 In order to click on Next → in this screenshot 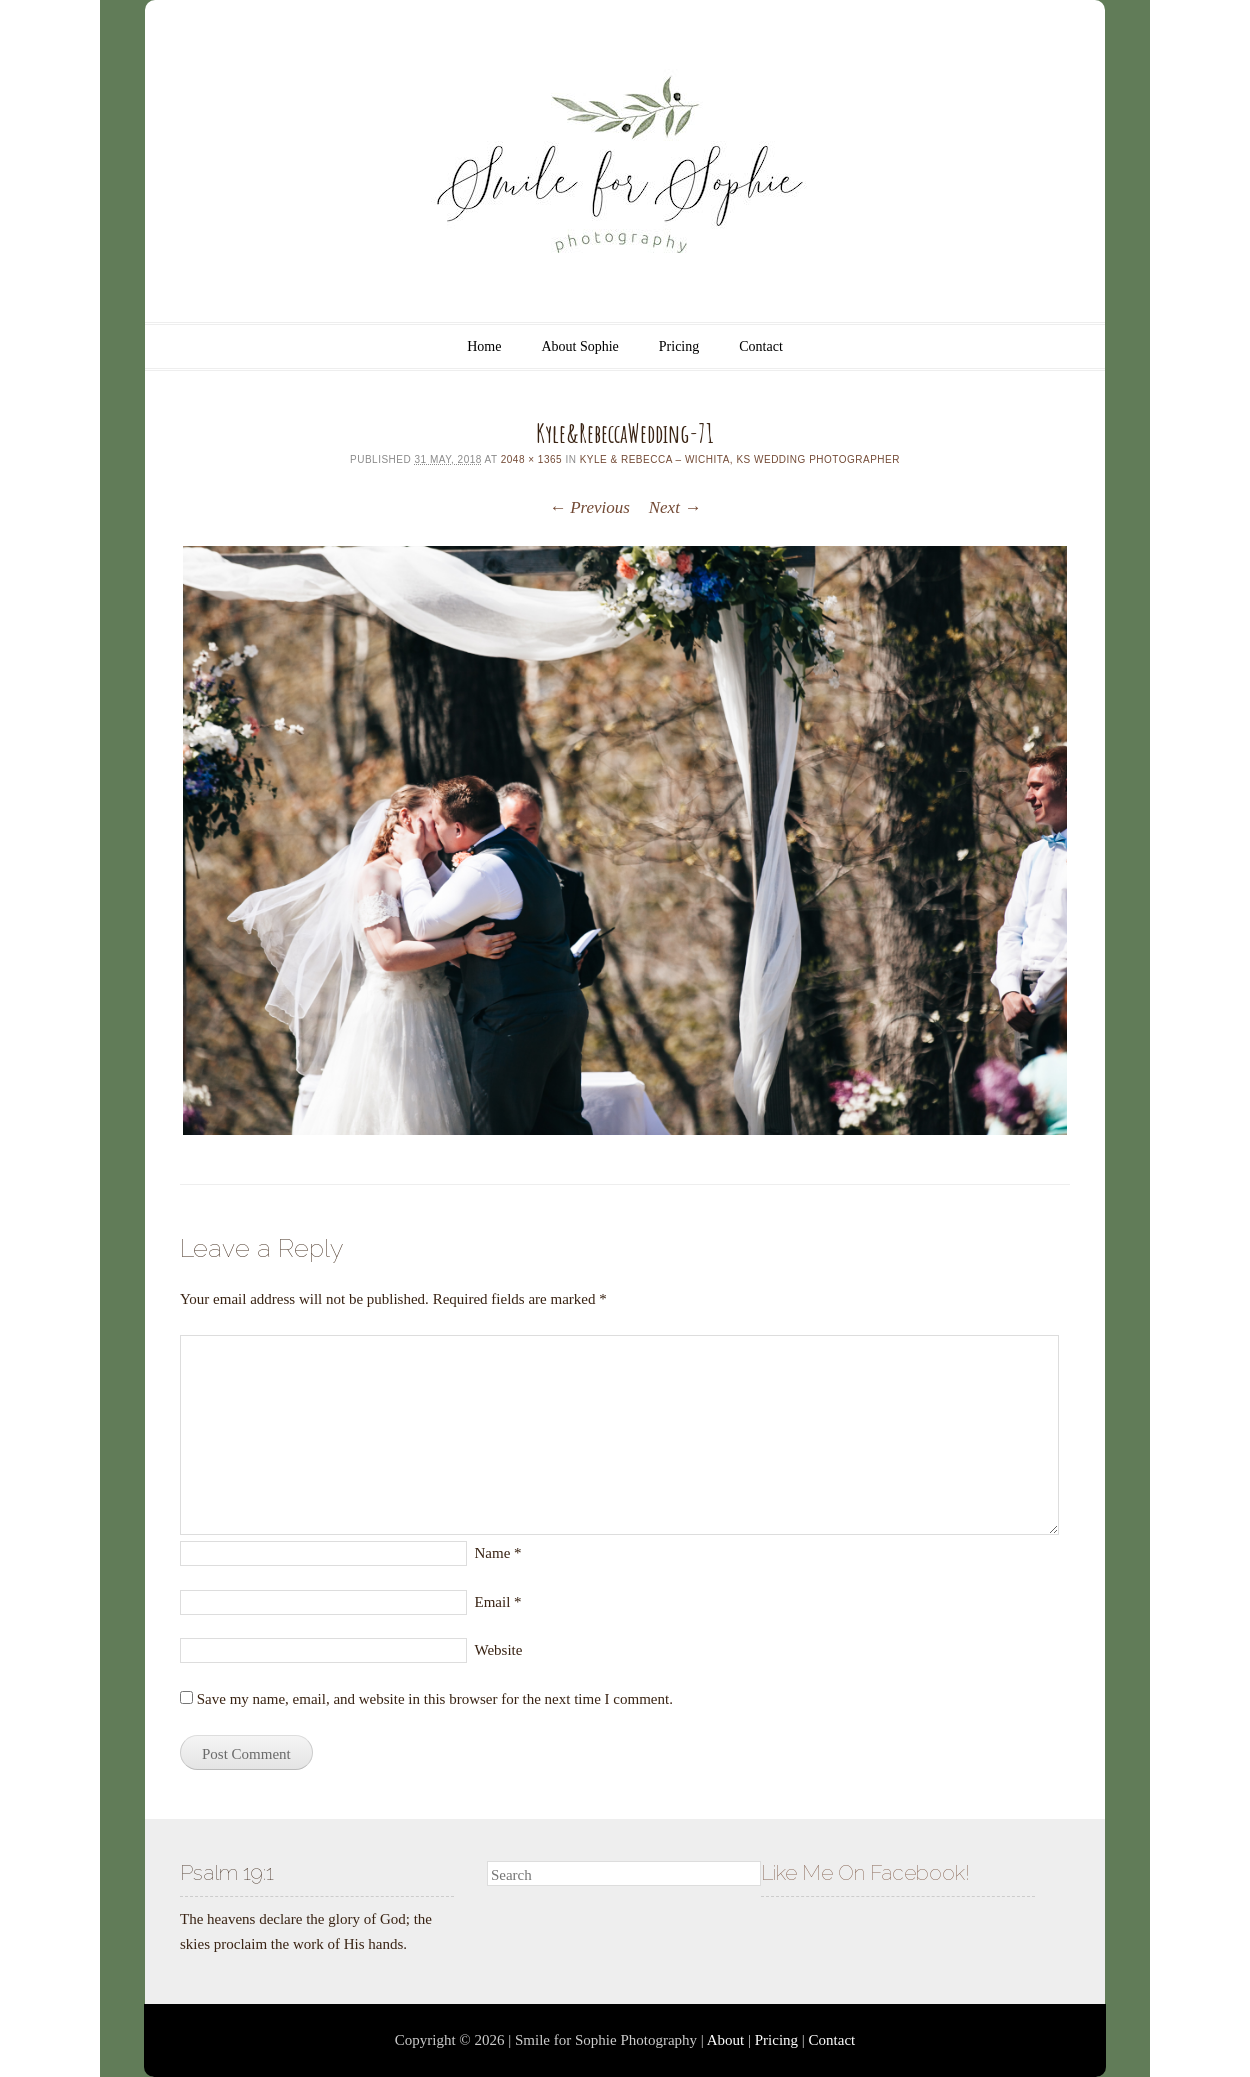, I will do `click(675, 507)`.